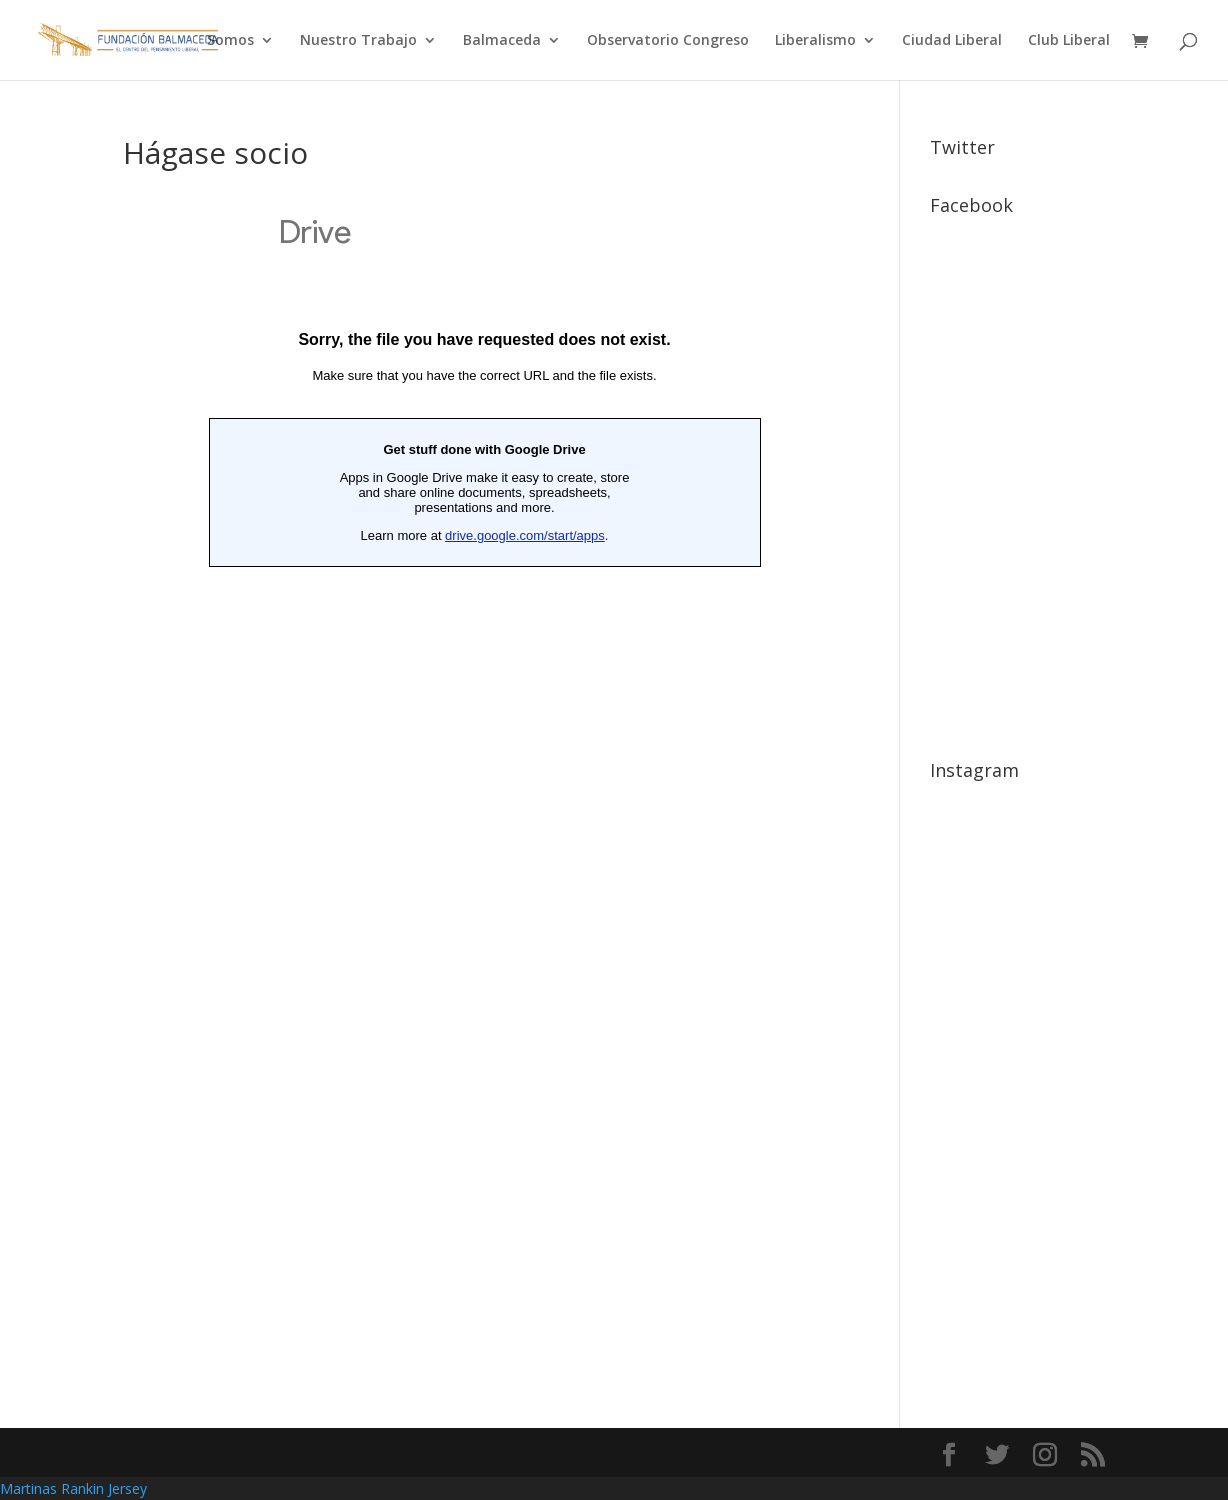  Describe the element at coordinates (1069, 41) in the screenshot. I see `Club Liberal` at that location.